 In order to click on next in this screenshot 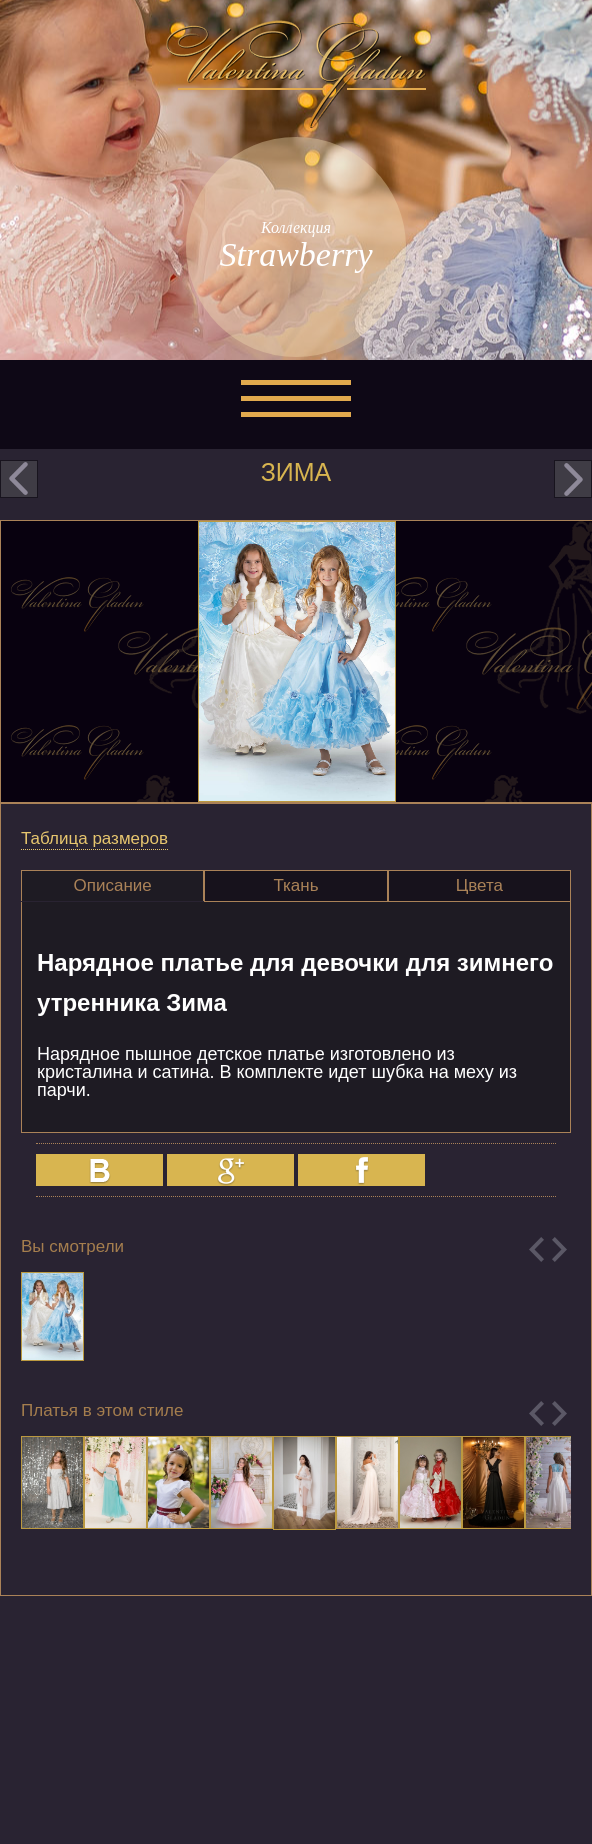, I will do `click(573, 479)`.